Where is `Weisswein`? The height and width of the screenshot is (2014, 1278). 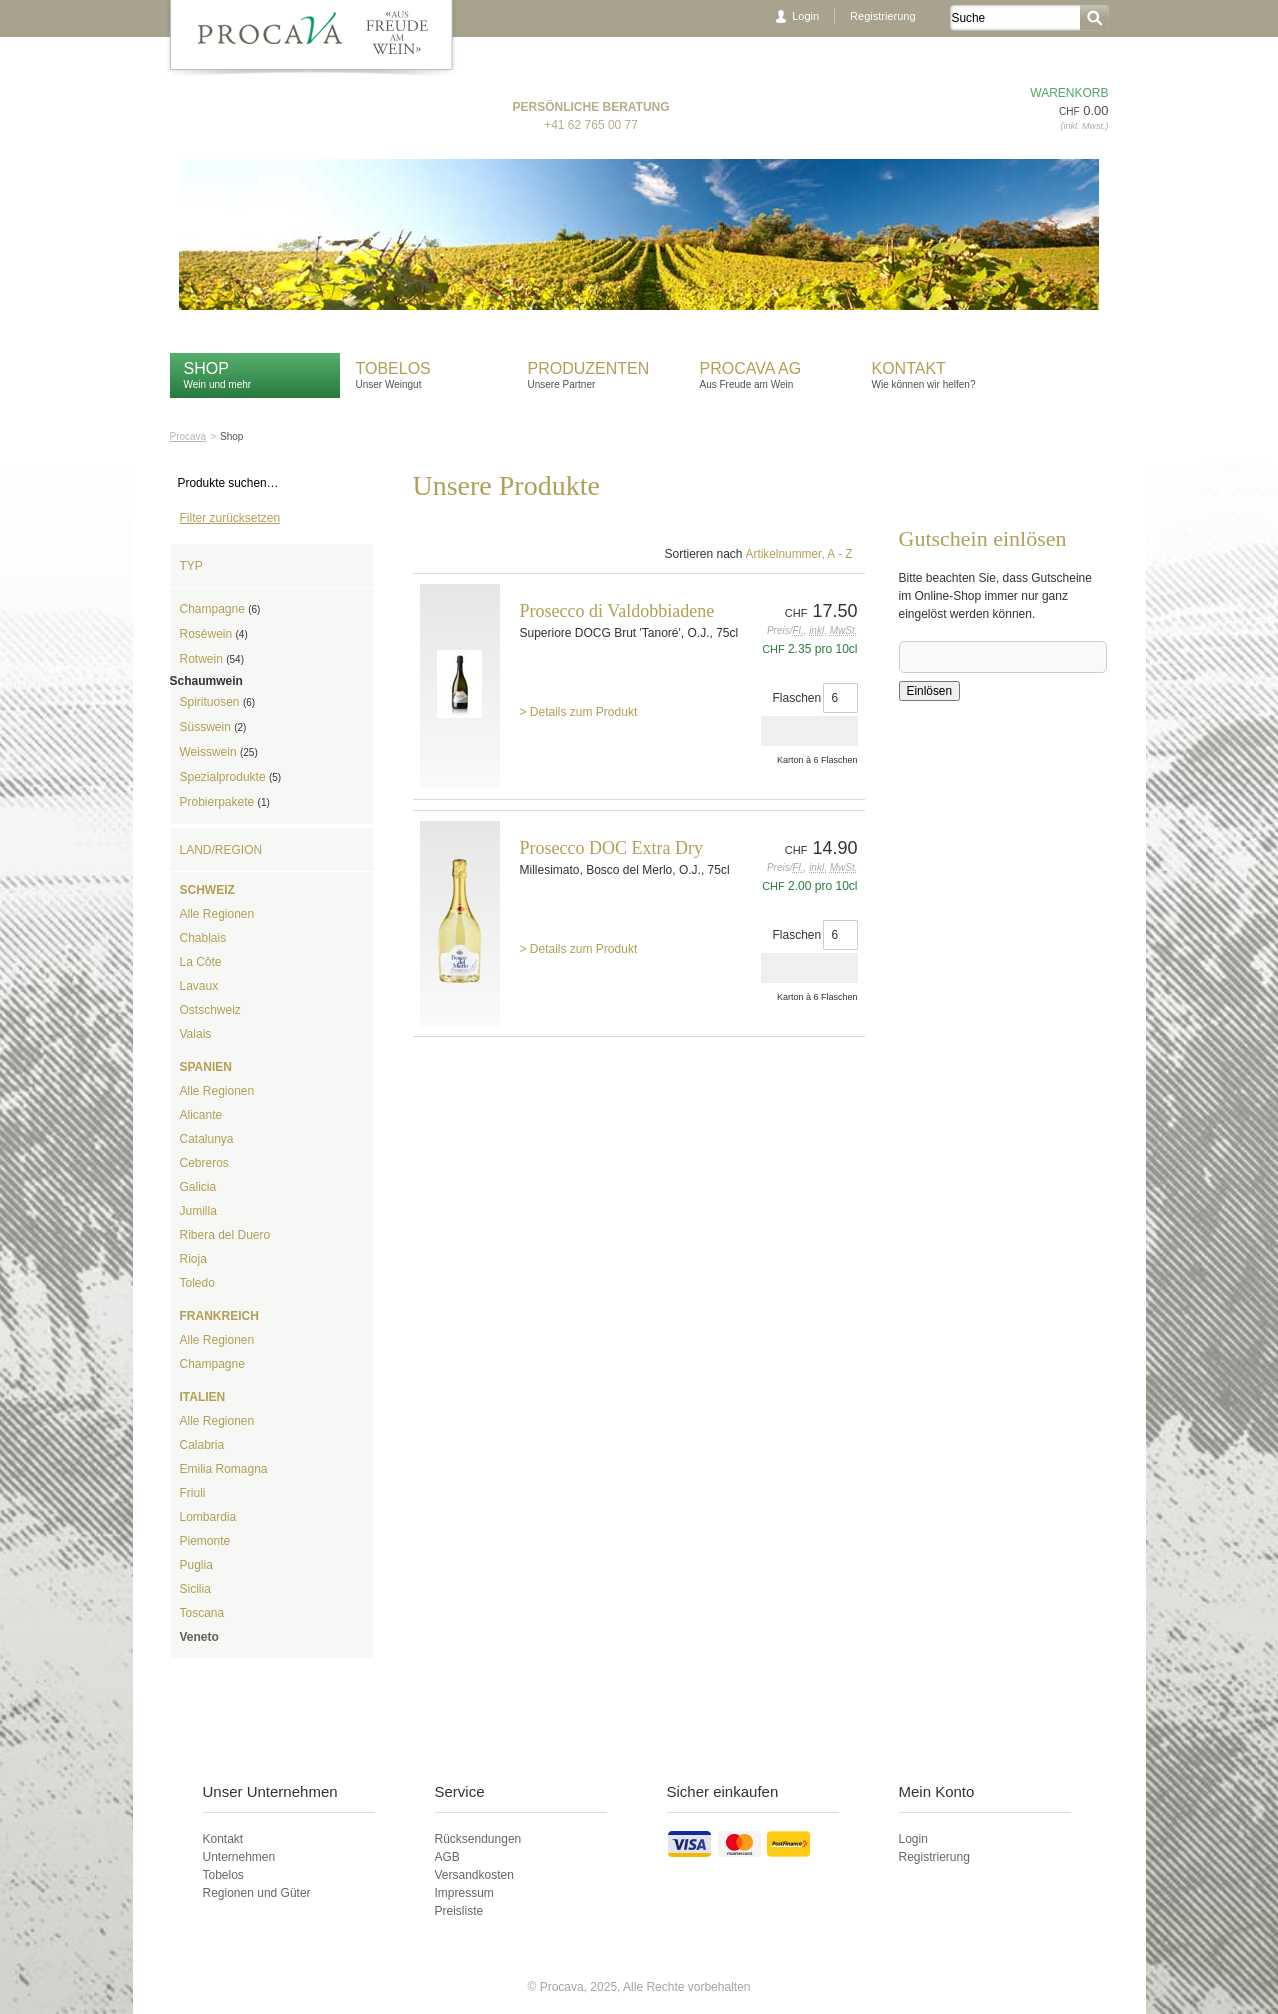 Weisswein is located at coordinates (219, 752).